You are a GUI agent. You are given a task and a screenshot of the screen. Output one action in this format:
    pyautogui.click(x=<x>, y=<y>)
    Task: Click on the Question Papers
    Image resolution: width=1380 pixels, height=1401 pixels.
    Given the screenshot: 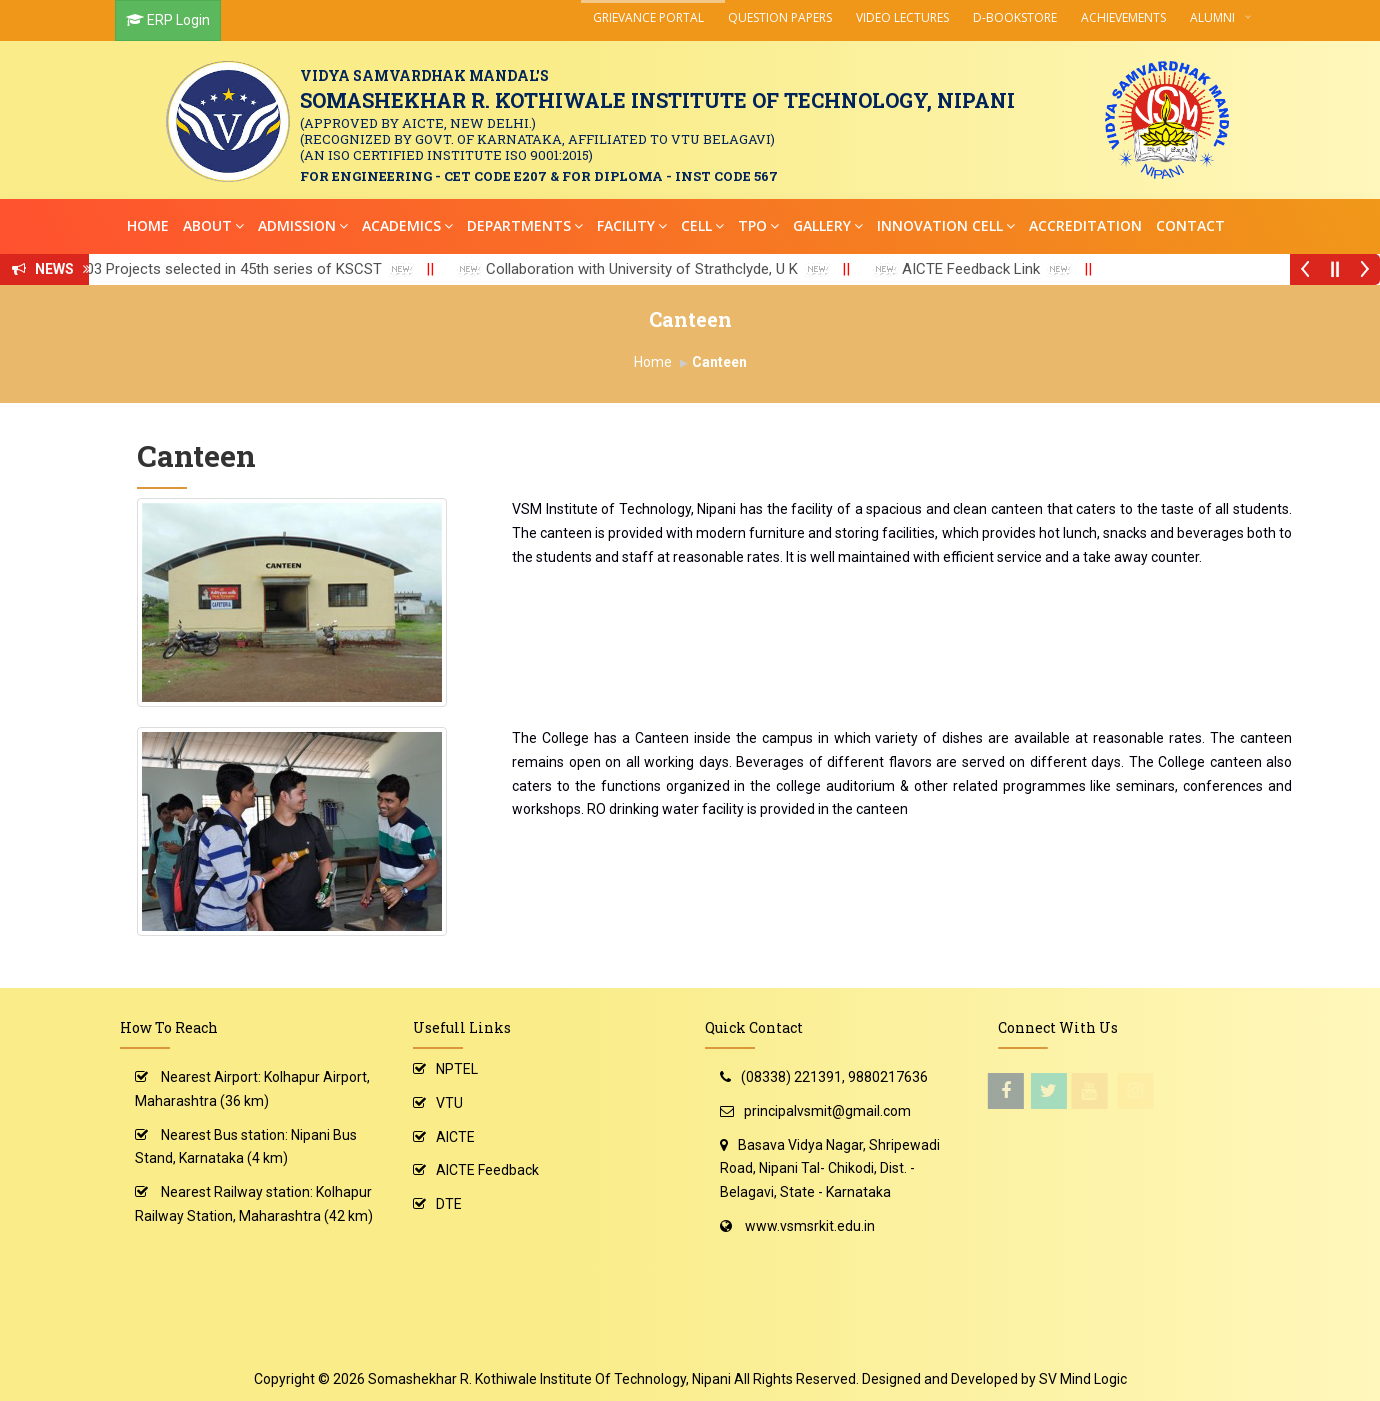 What is the action you would take?
    pyautogui.click(x=780, y=17)
    